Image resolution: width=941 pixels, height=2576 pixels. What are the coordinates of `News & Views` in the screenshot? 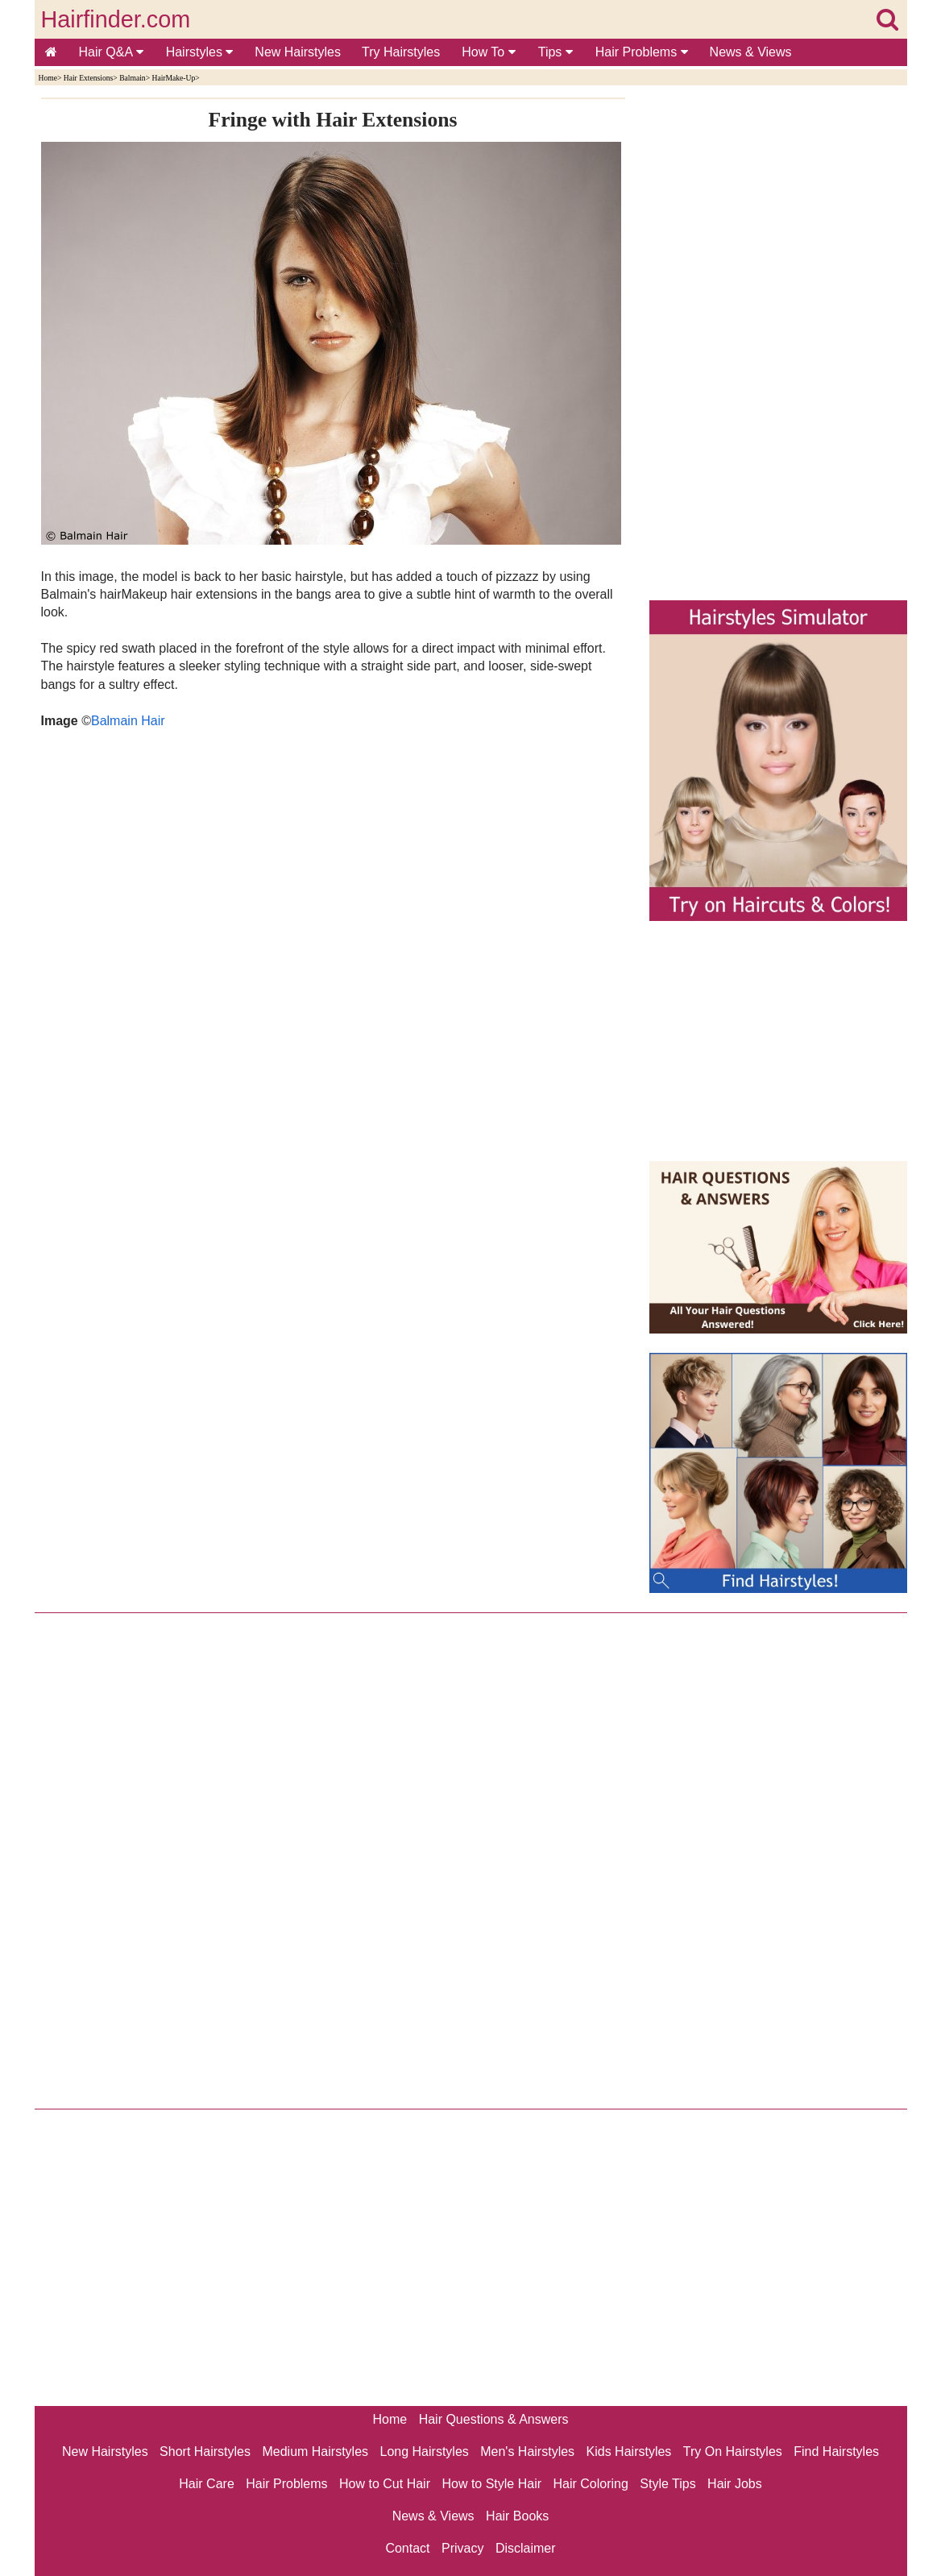 It's located at (751, 52).